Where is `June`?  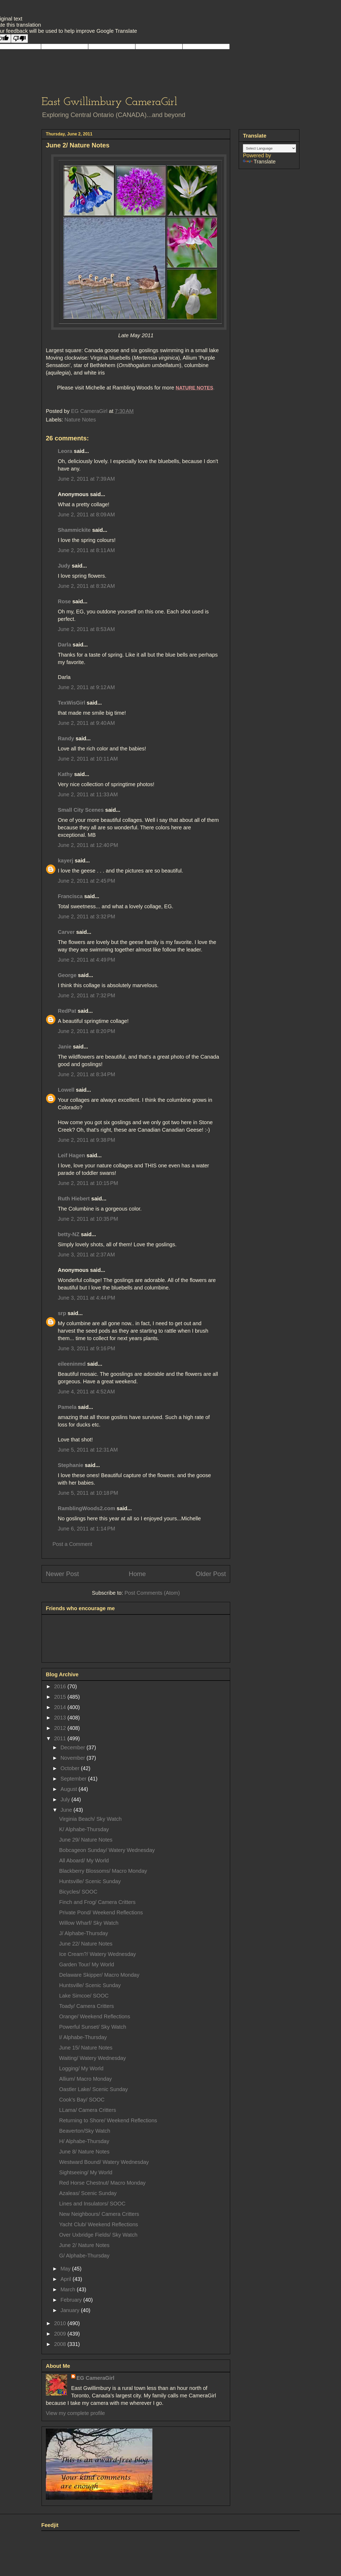
June is located at coordinates (67, 1810).